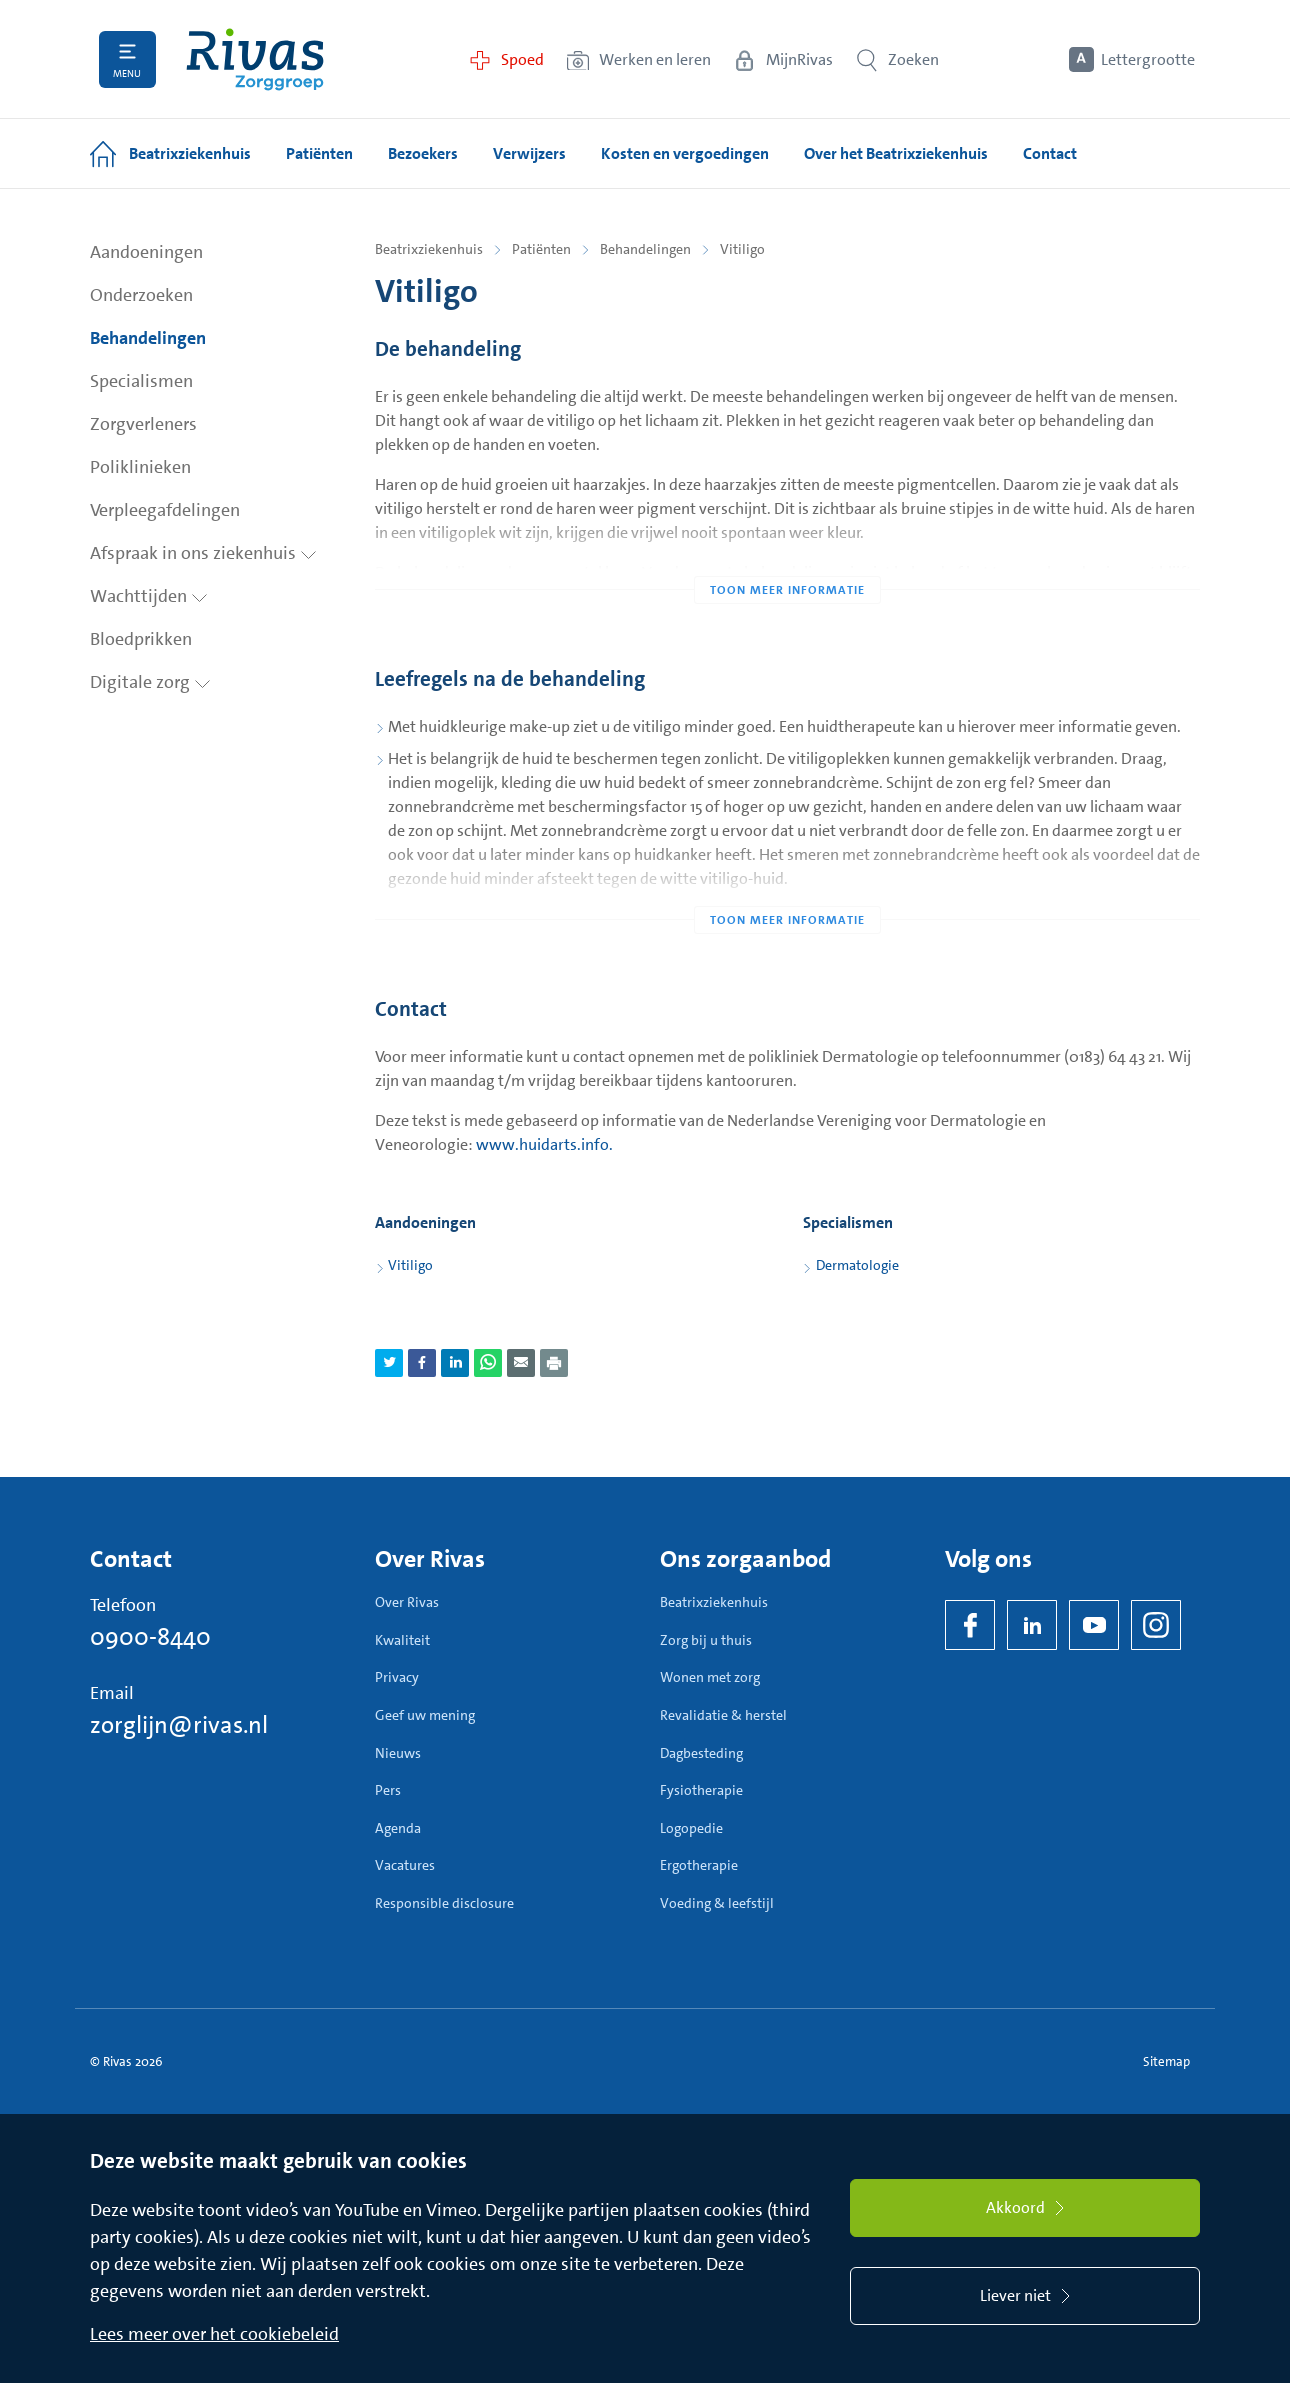 This screenshot has width=1290, height=2383. Describe the element at coordinates (444, 1903) in the screenshot. I see `Responsible disclosure` at that location.